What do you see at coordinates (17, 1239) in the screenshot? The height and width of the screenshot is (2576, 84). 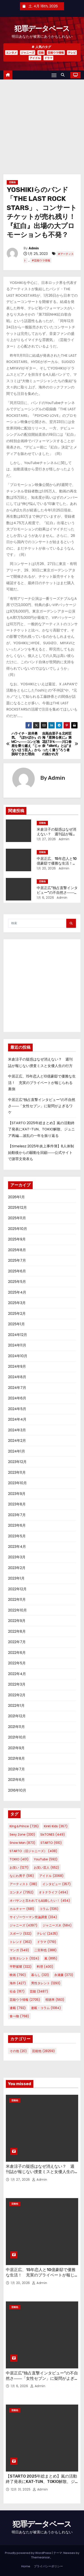 I see `2025年9月` at bounding box center [17, 1239].